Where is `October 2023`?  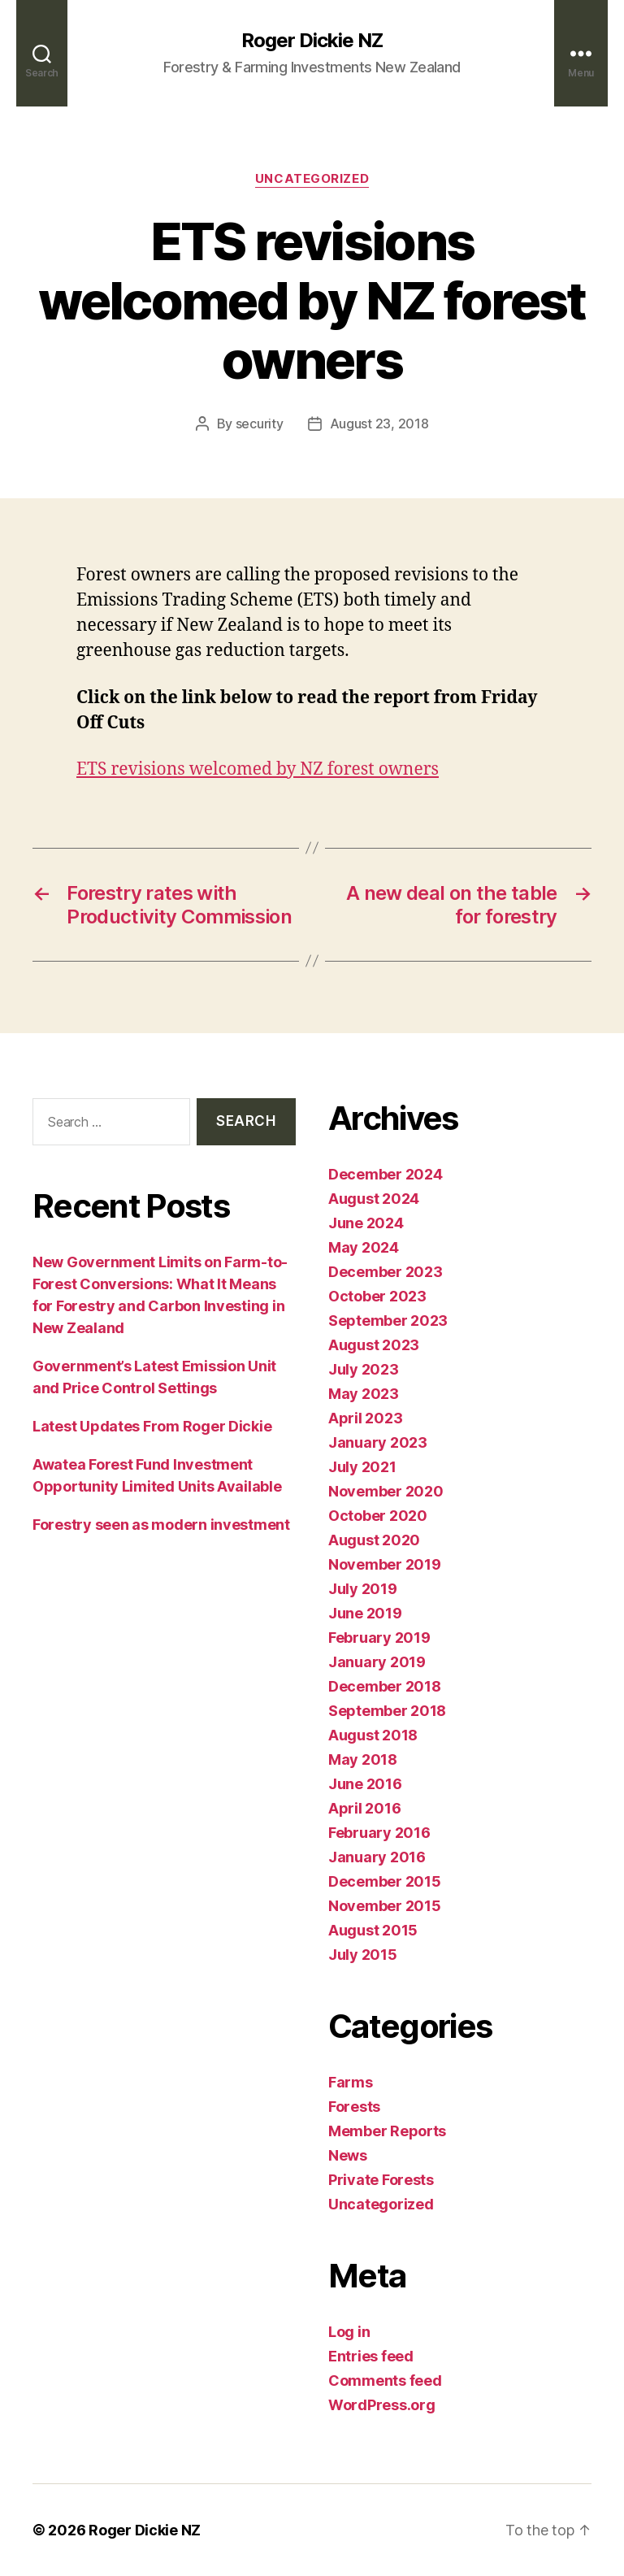 October 2023 is located at coordinates (377, 1296).